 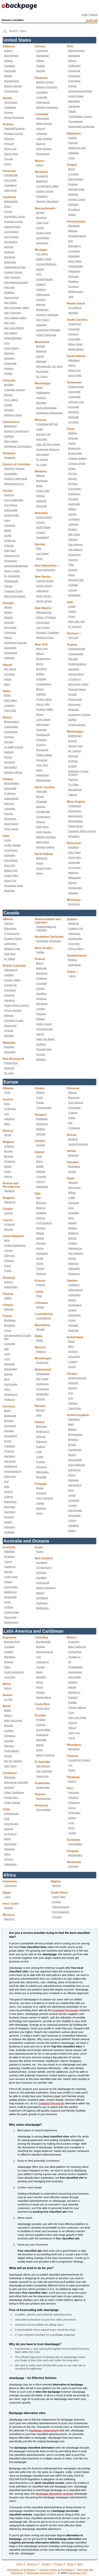 I want to click on La Crosse, so click(x=74, y=867).